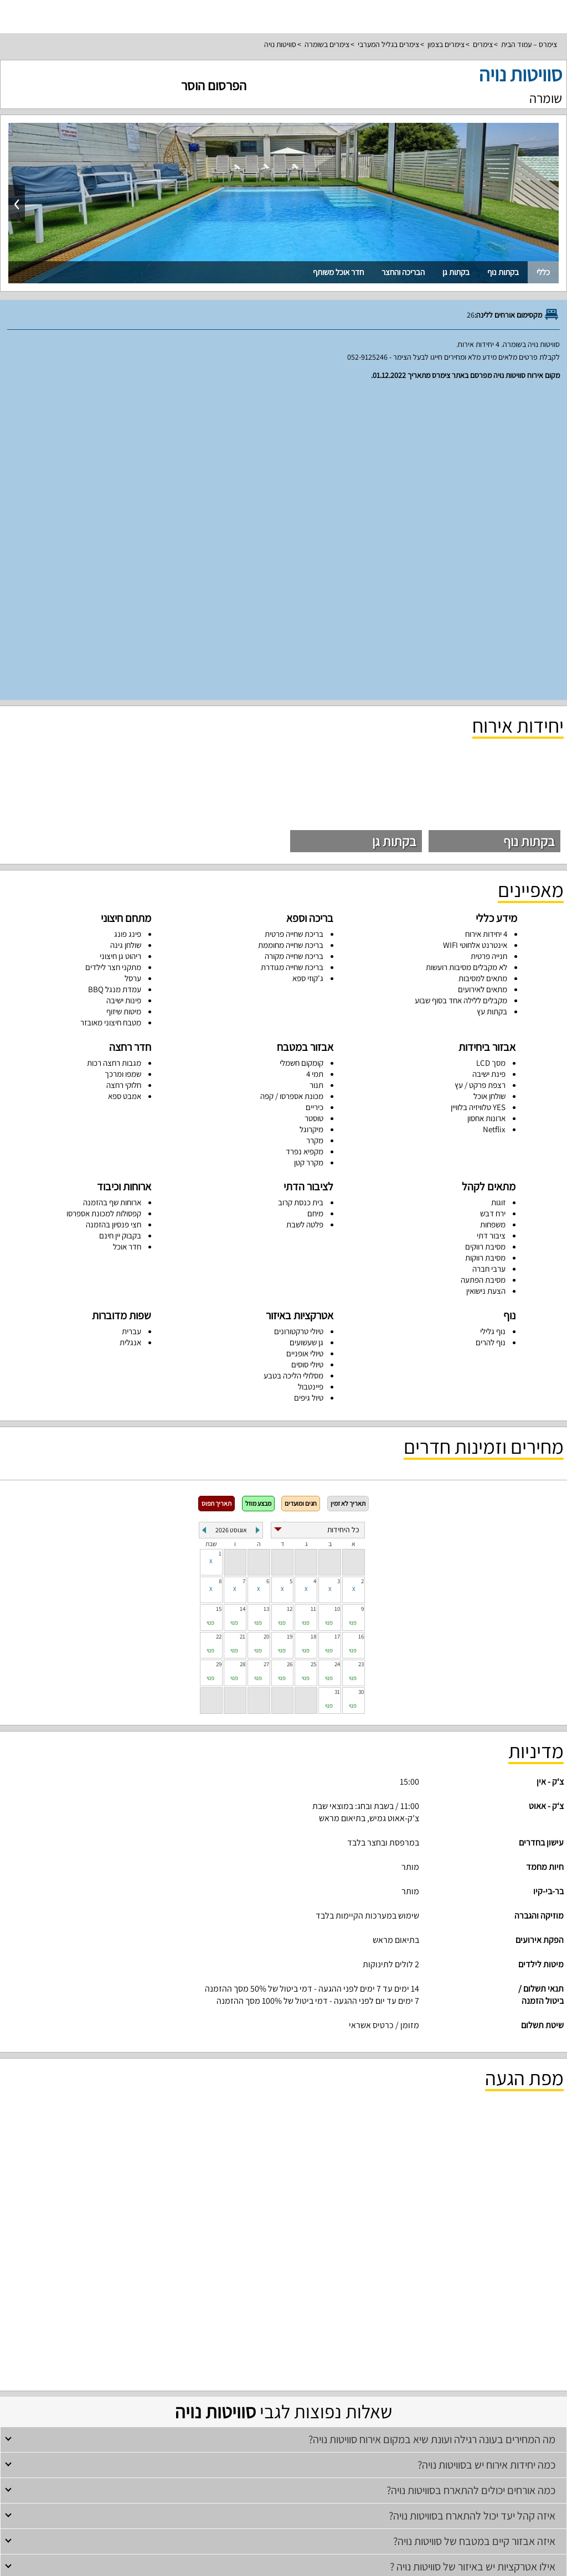  Describe the element at coordinates (207, 2326) in the screenshot. I see `צימרים לדתיים` at that location.